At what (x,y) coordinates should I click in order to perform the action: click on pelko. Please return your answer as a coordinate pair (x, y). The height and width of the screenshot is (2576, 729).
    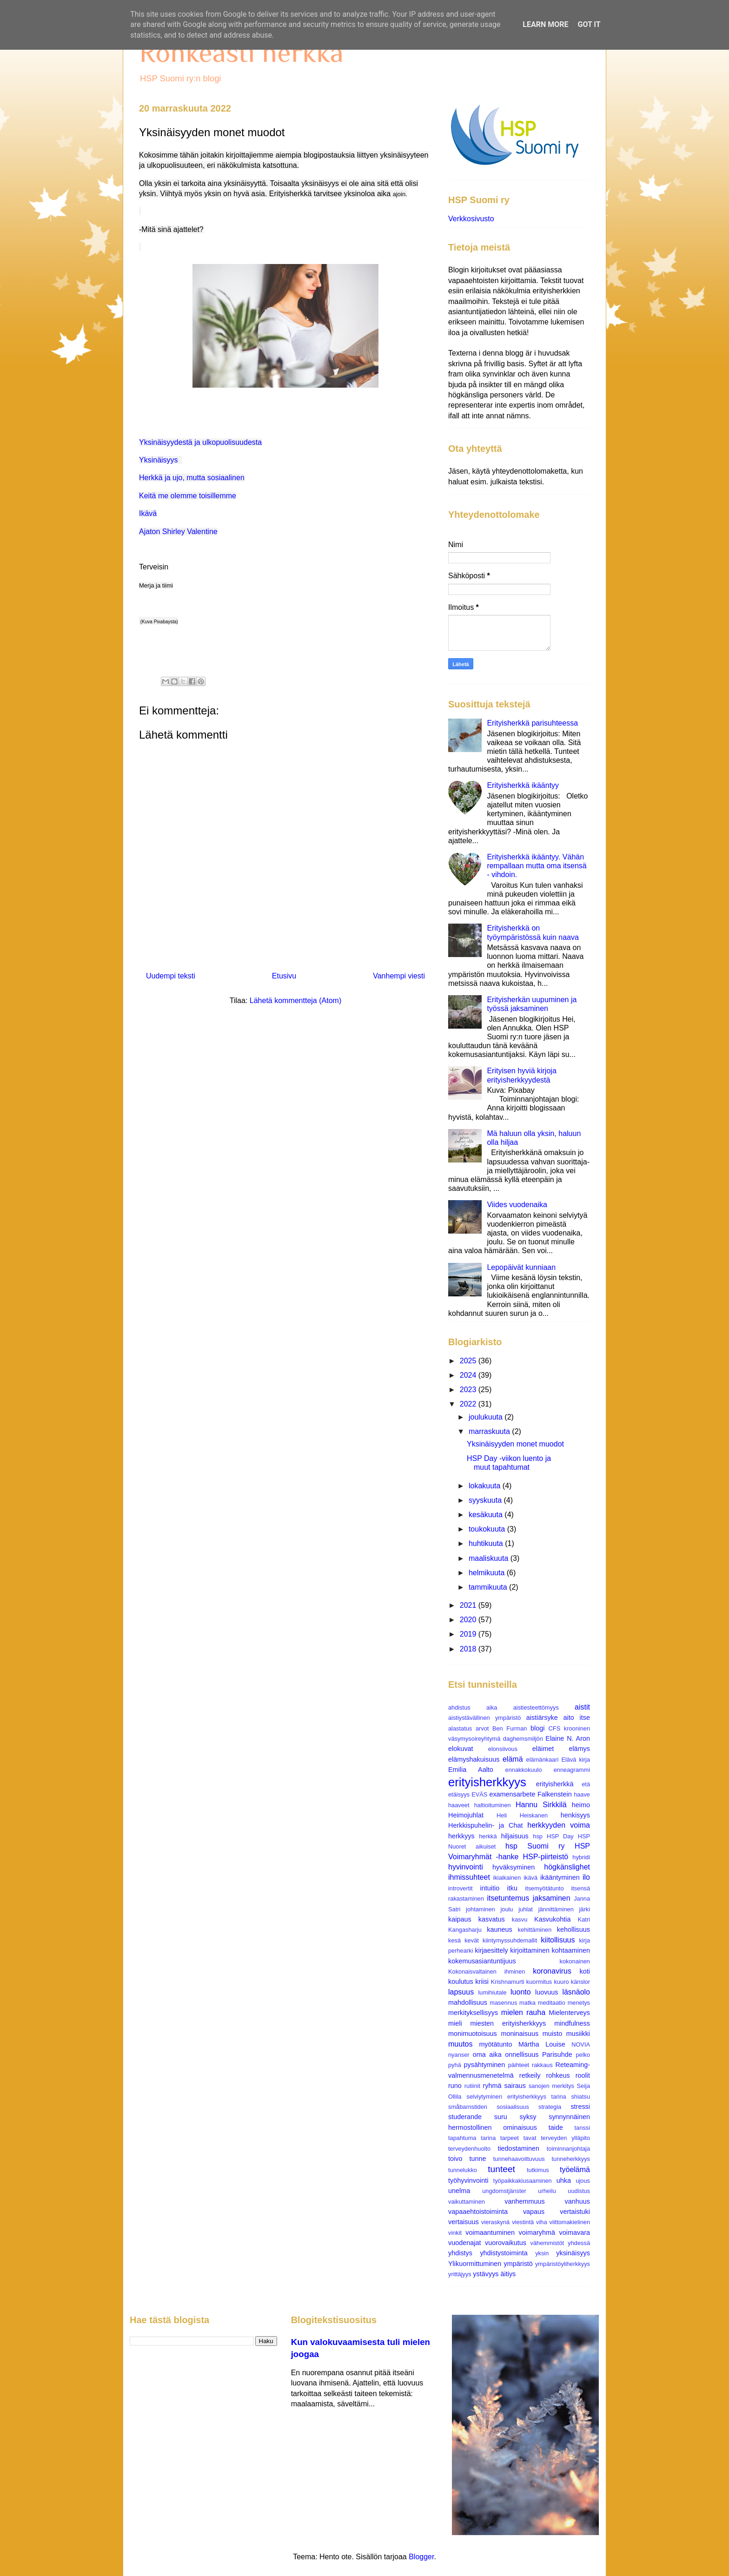
    Looking at the image, I should click on (583, 2054).